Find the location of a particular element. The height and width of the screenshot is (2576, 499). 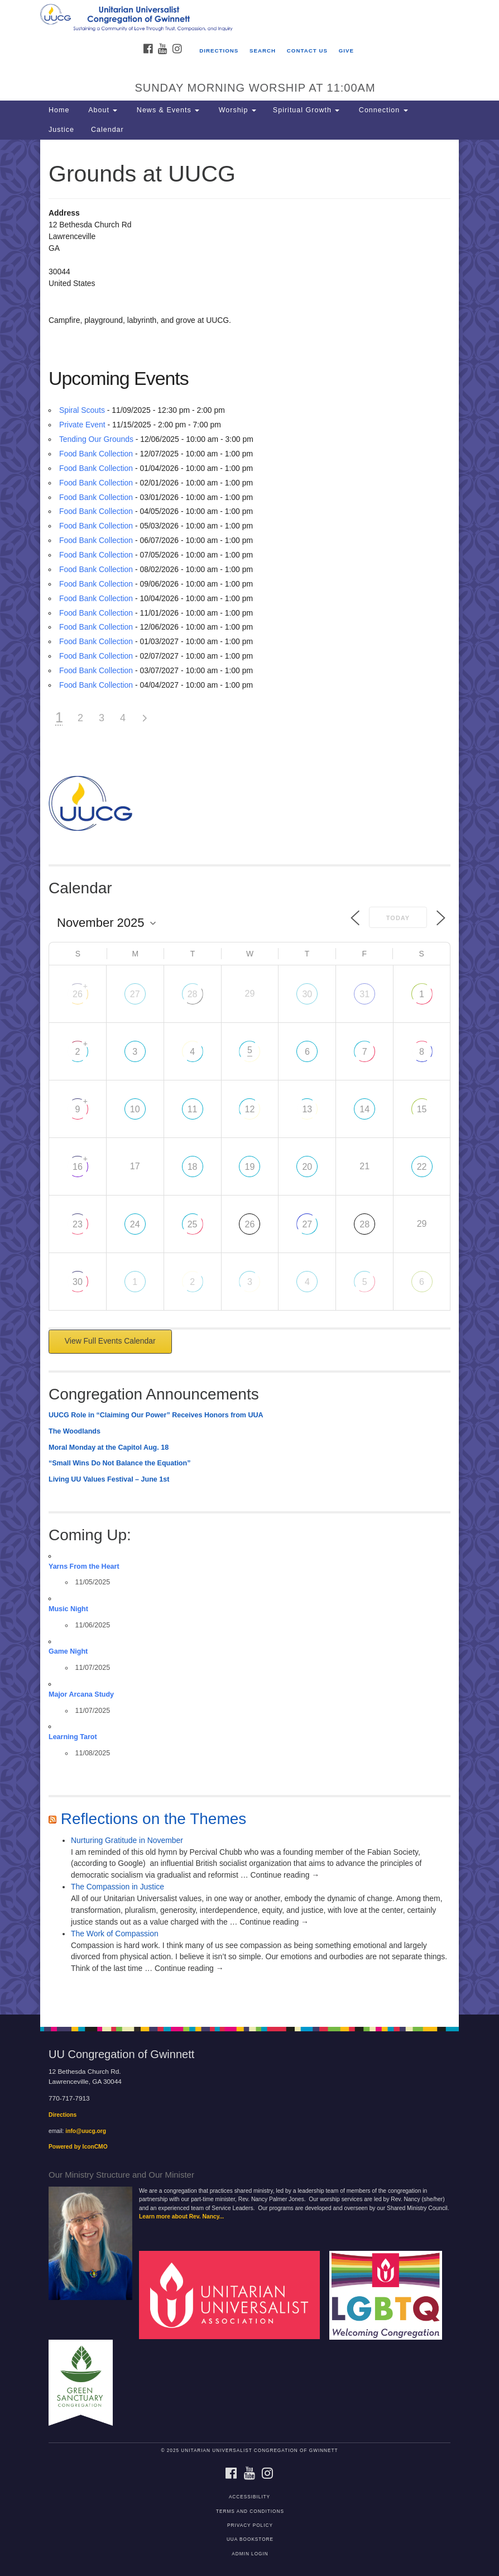

info@uucg.org is located at coordinates (85, 2131).